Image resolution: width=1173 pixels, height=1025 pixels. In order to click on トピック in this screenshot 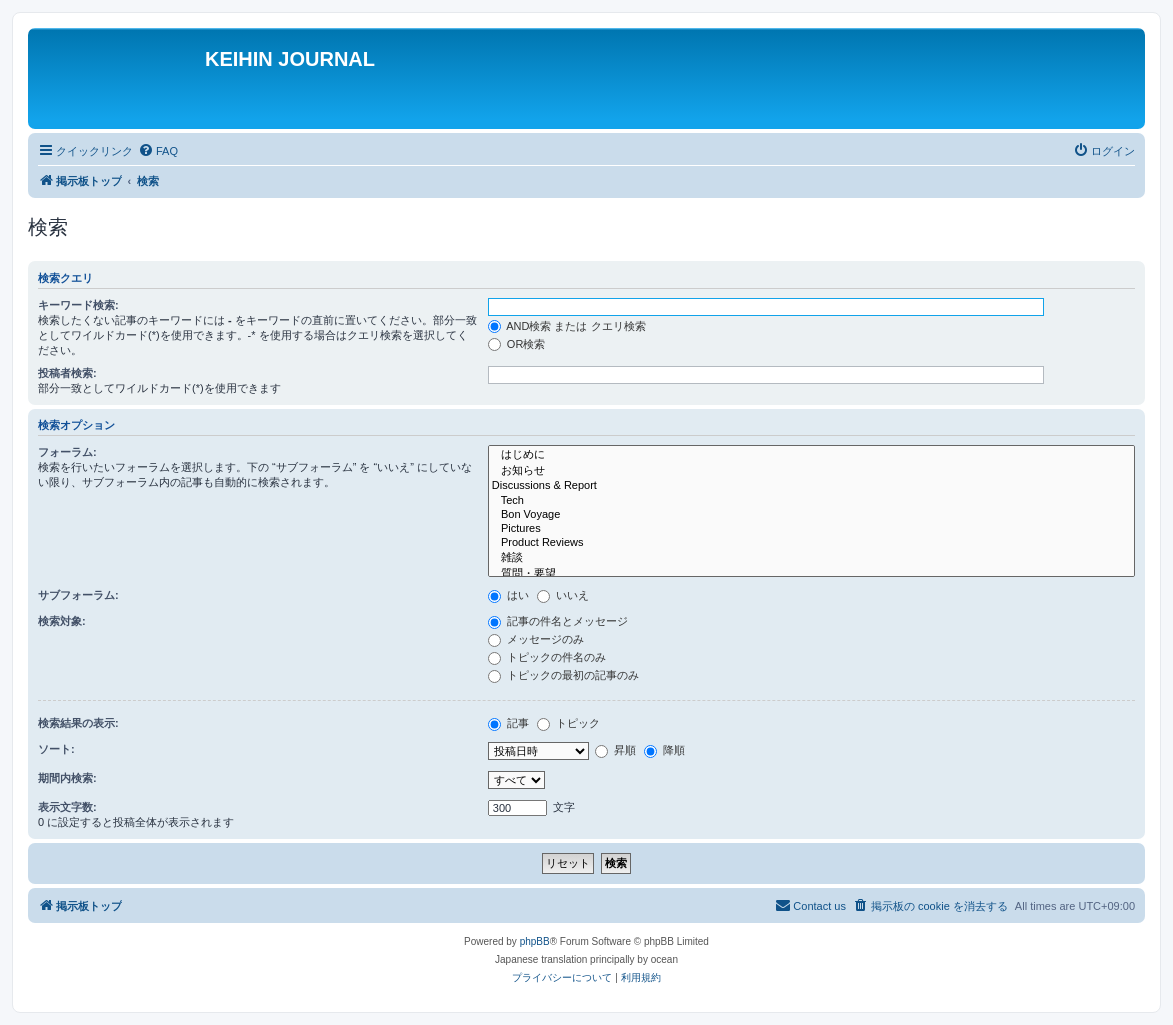, I will do `click(568, 723)`.